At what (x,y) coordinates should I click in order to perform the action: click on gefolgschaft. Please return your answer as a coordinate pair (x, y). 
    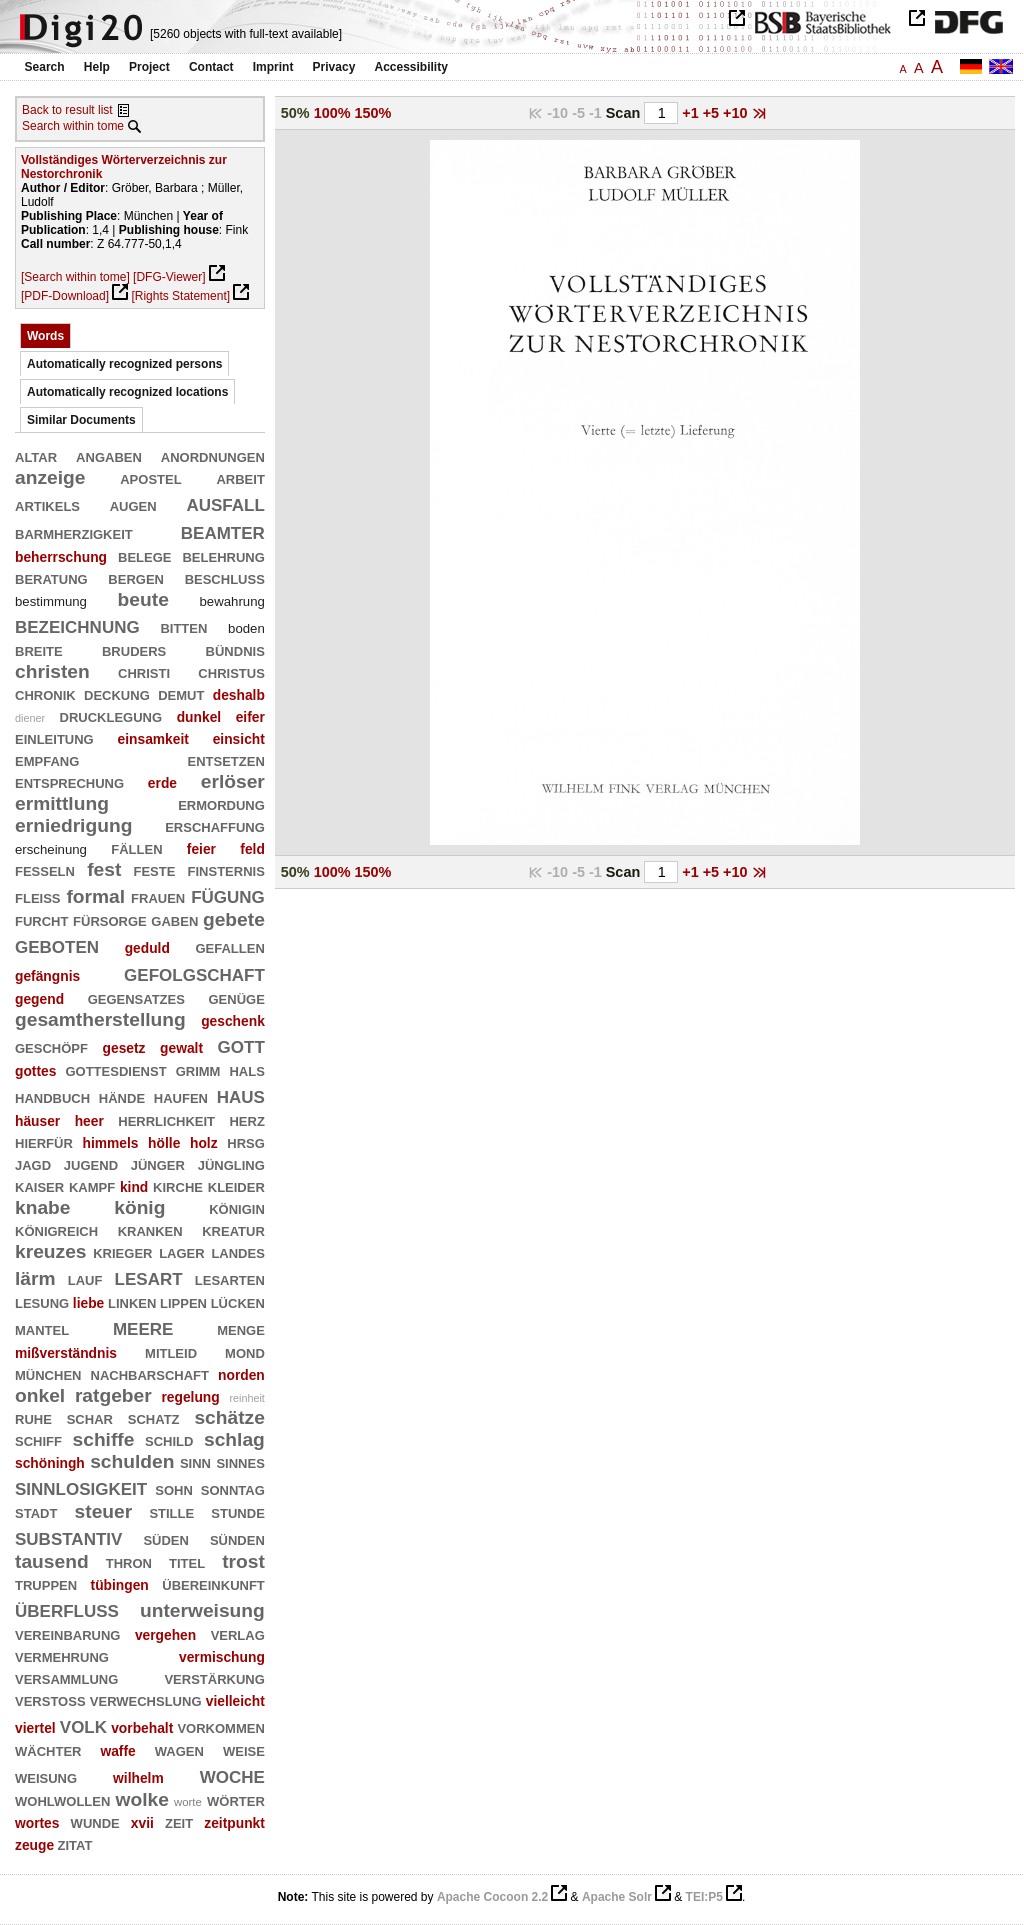
    Looking at the image, I should click on (194, 972).